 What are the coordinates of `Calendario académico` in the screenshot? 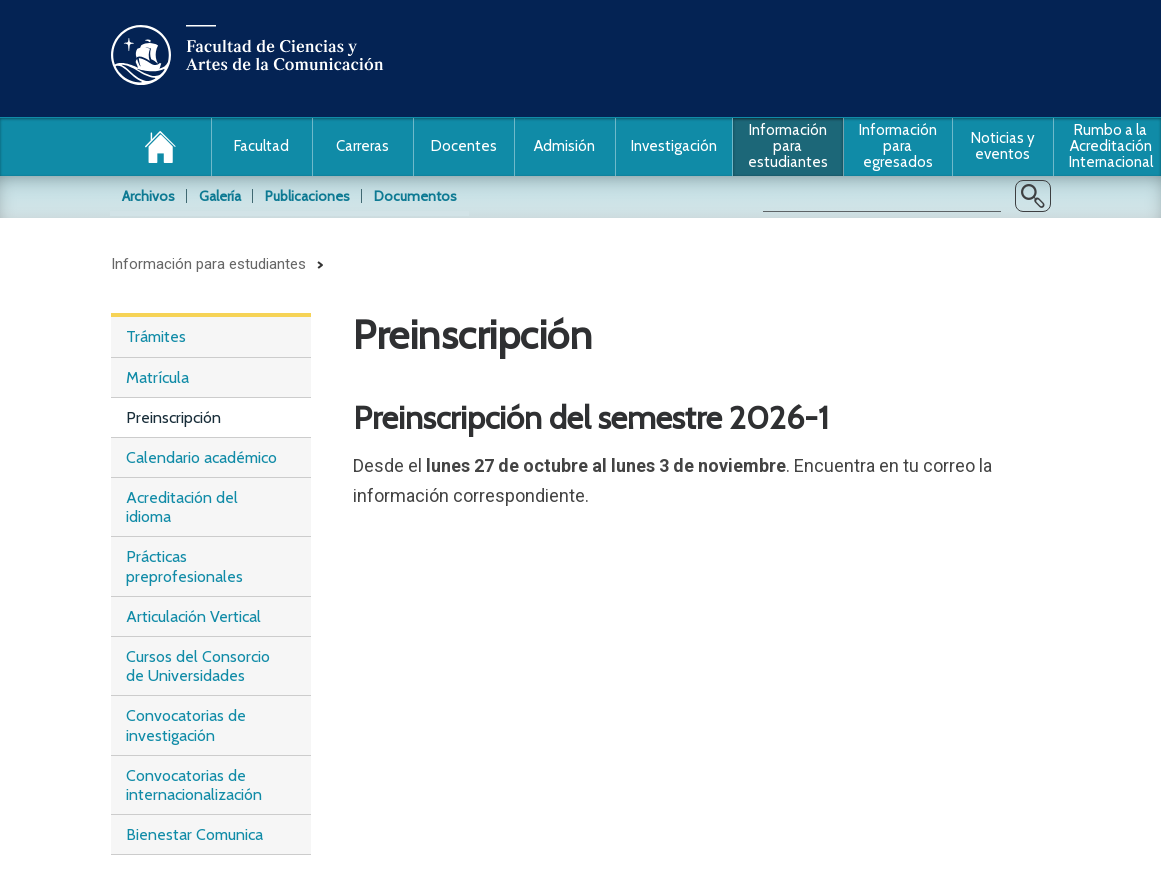 It's located at (201, 457).